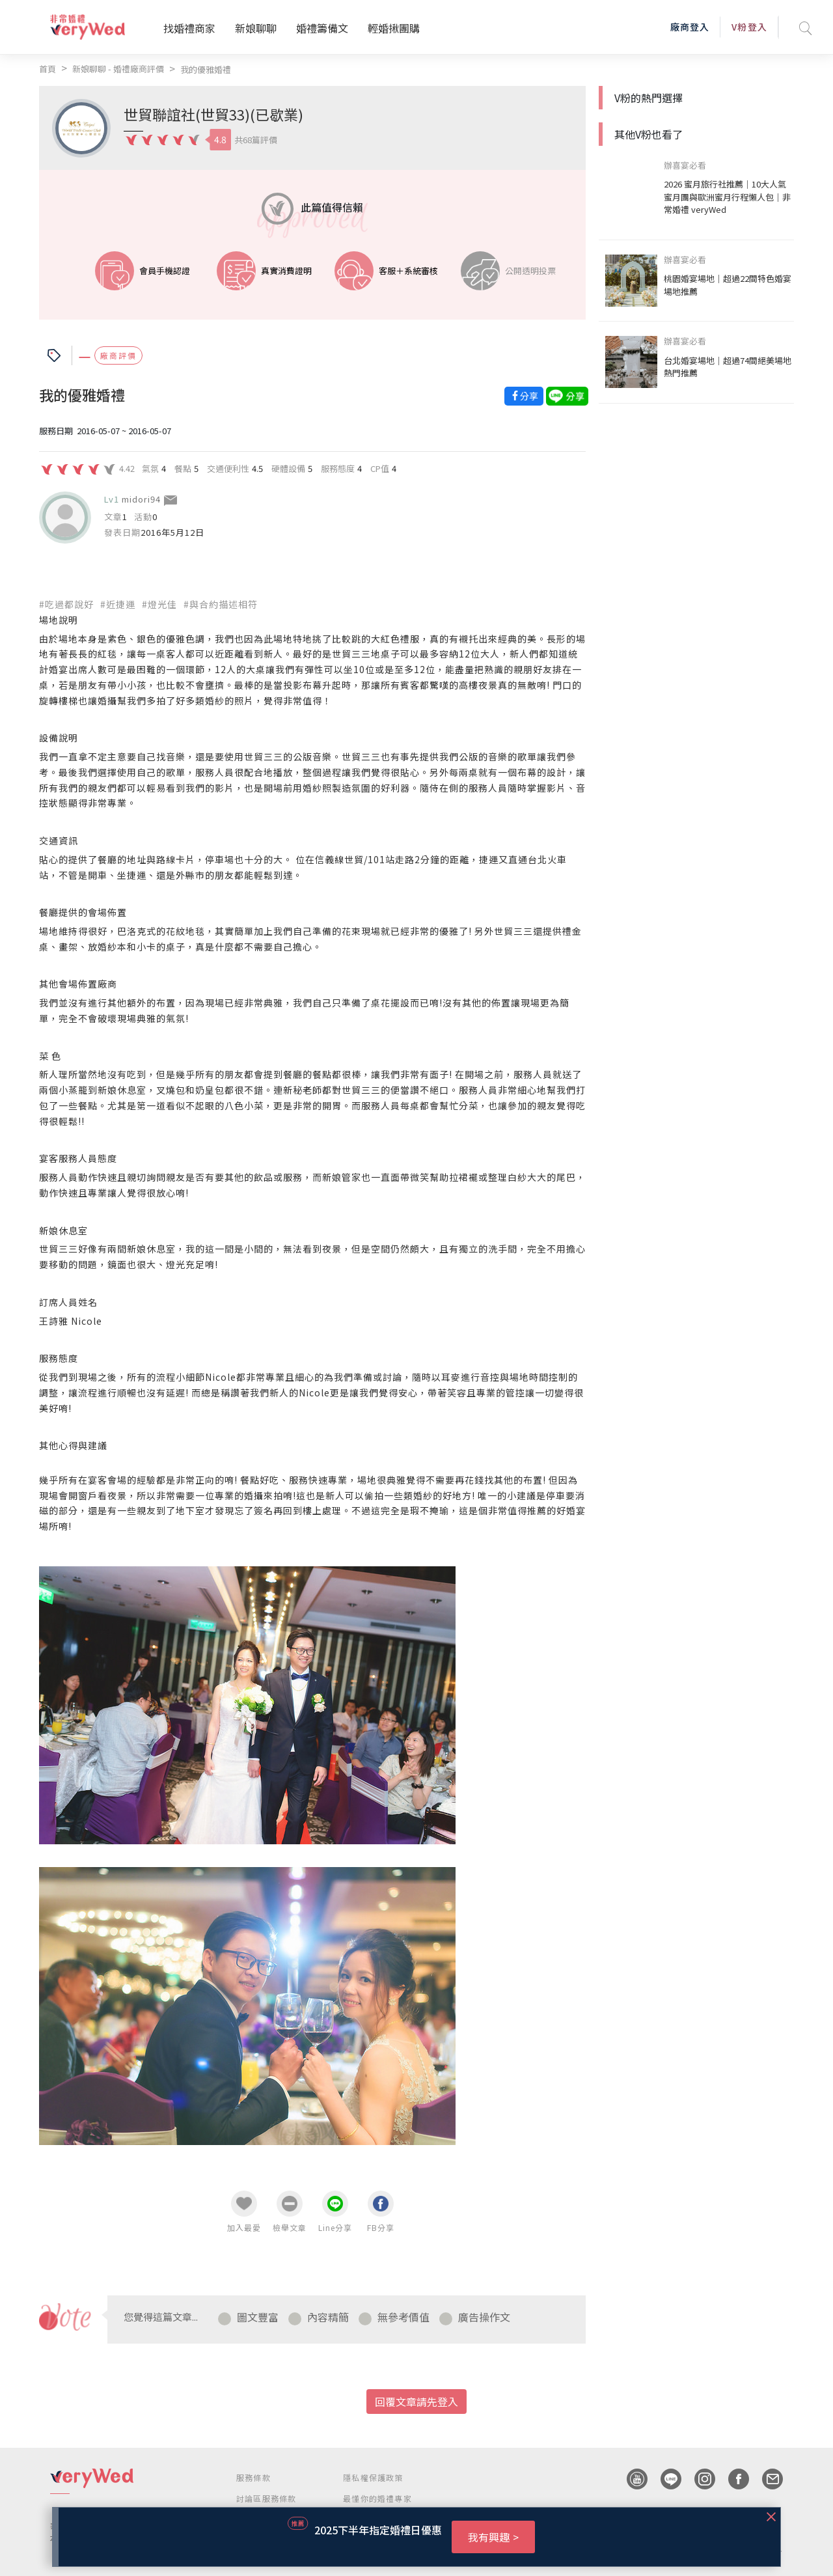  What do you see at coordinates (322, 28) in the screenshot?
I see `婚禮籌備文` at bounding box center [322, 28].